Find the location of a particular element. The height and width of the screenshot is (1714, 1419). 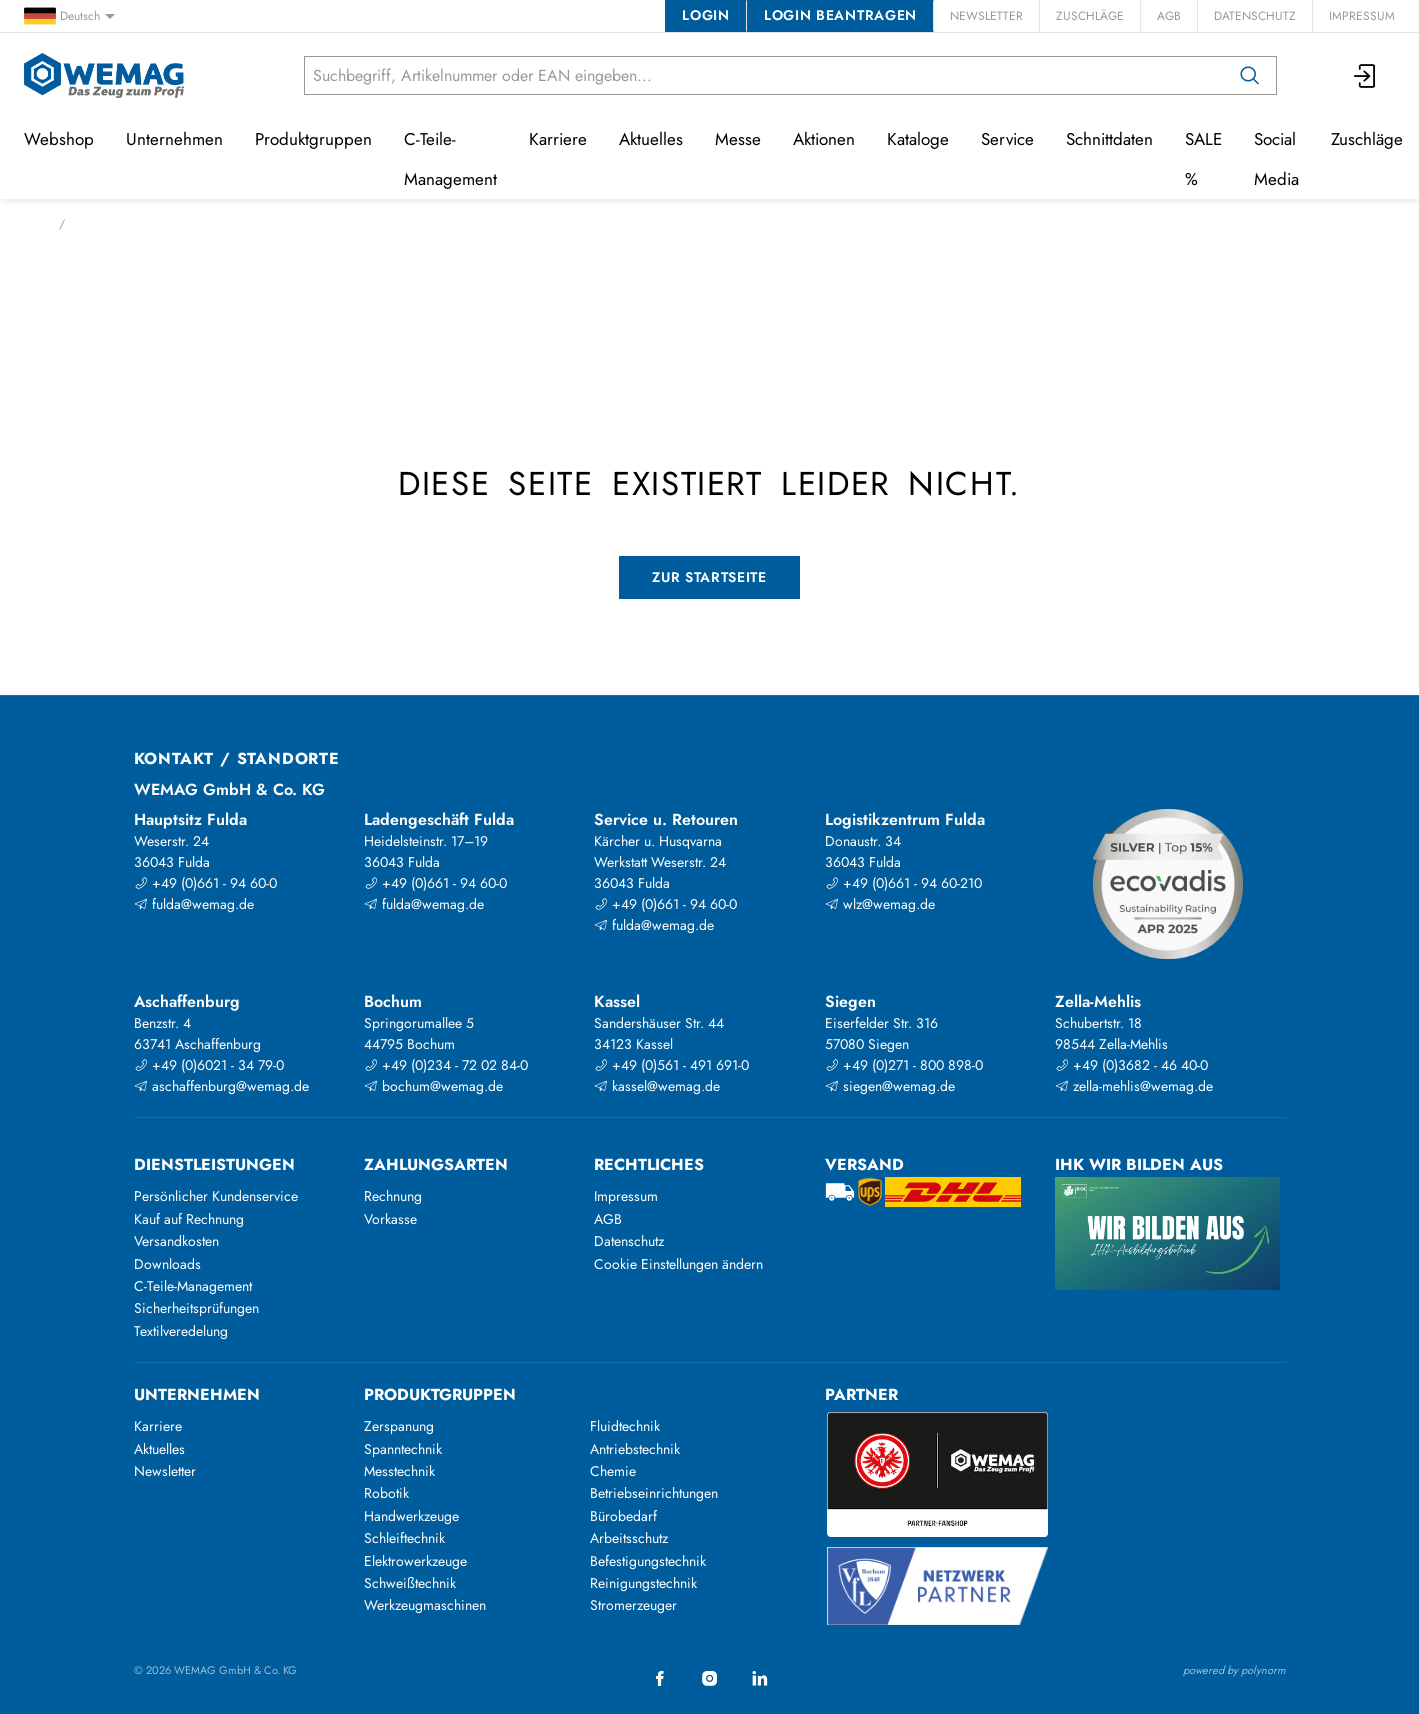

C-Teile-Management is located at coordinates (450, 159).